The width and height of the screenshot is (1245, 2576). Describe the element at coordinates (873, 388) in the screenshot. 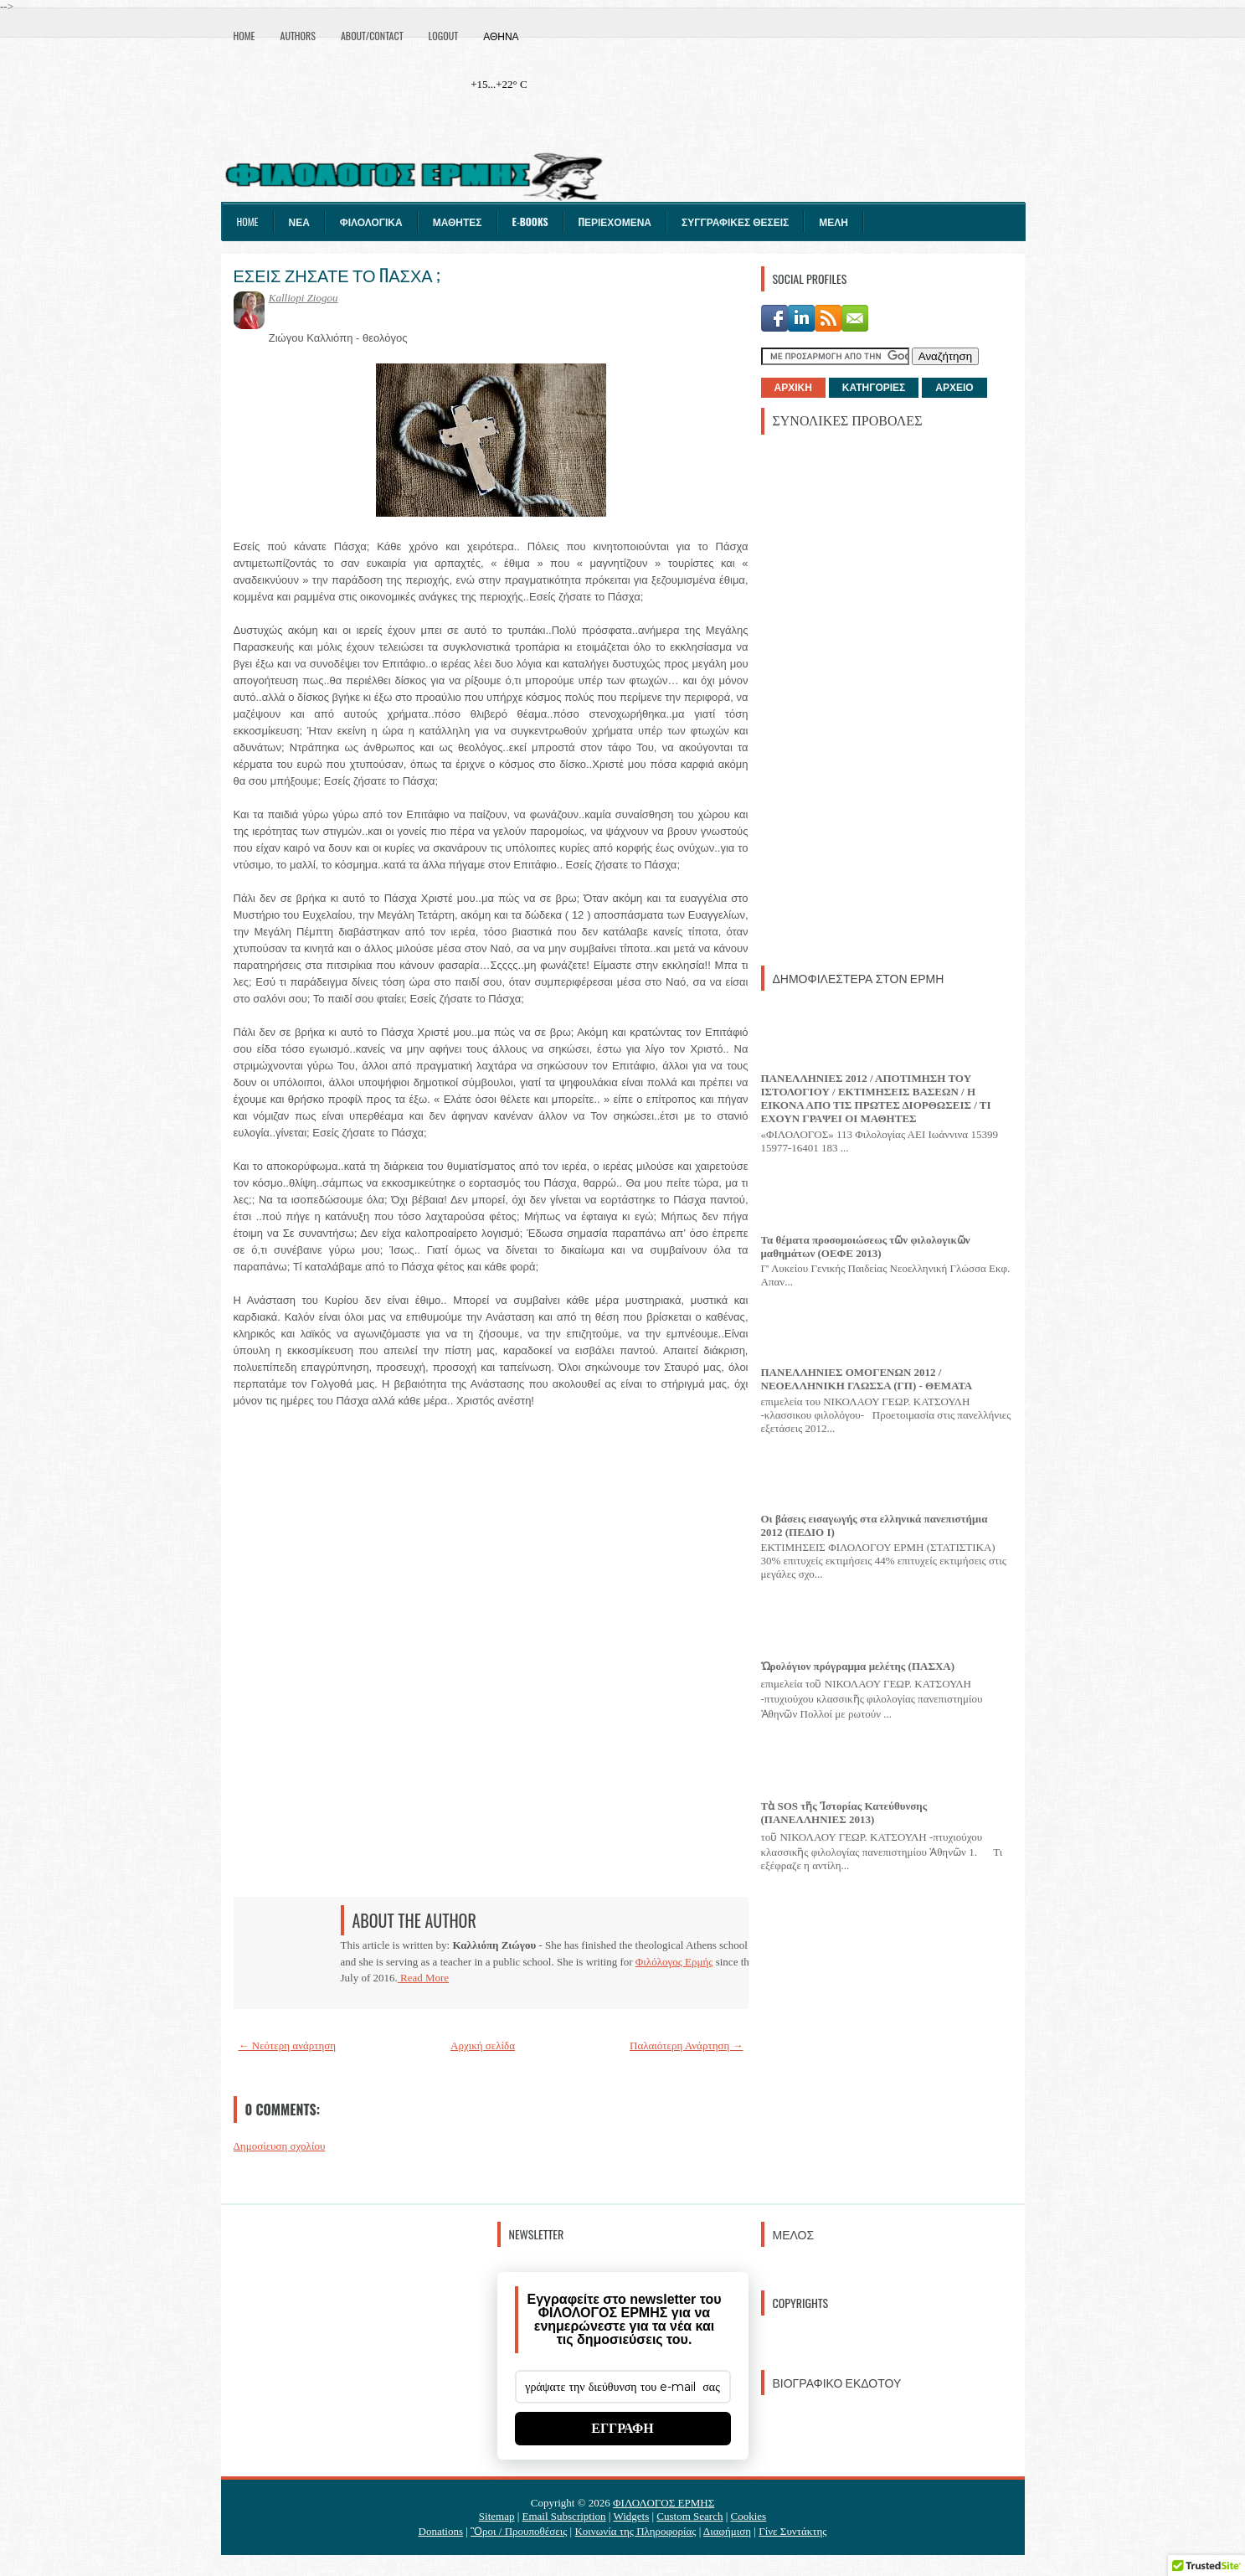

I see `ΚΑΤΗΓΟΡΙΕΣ` at that location.